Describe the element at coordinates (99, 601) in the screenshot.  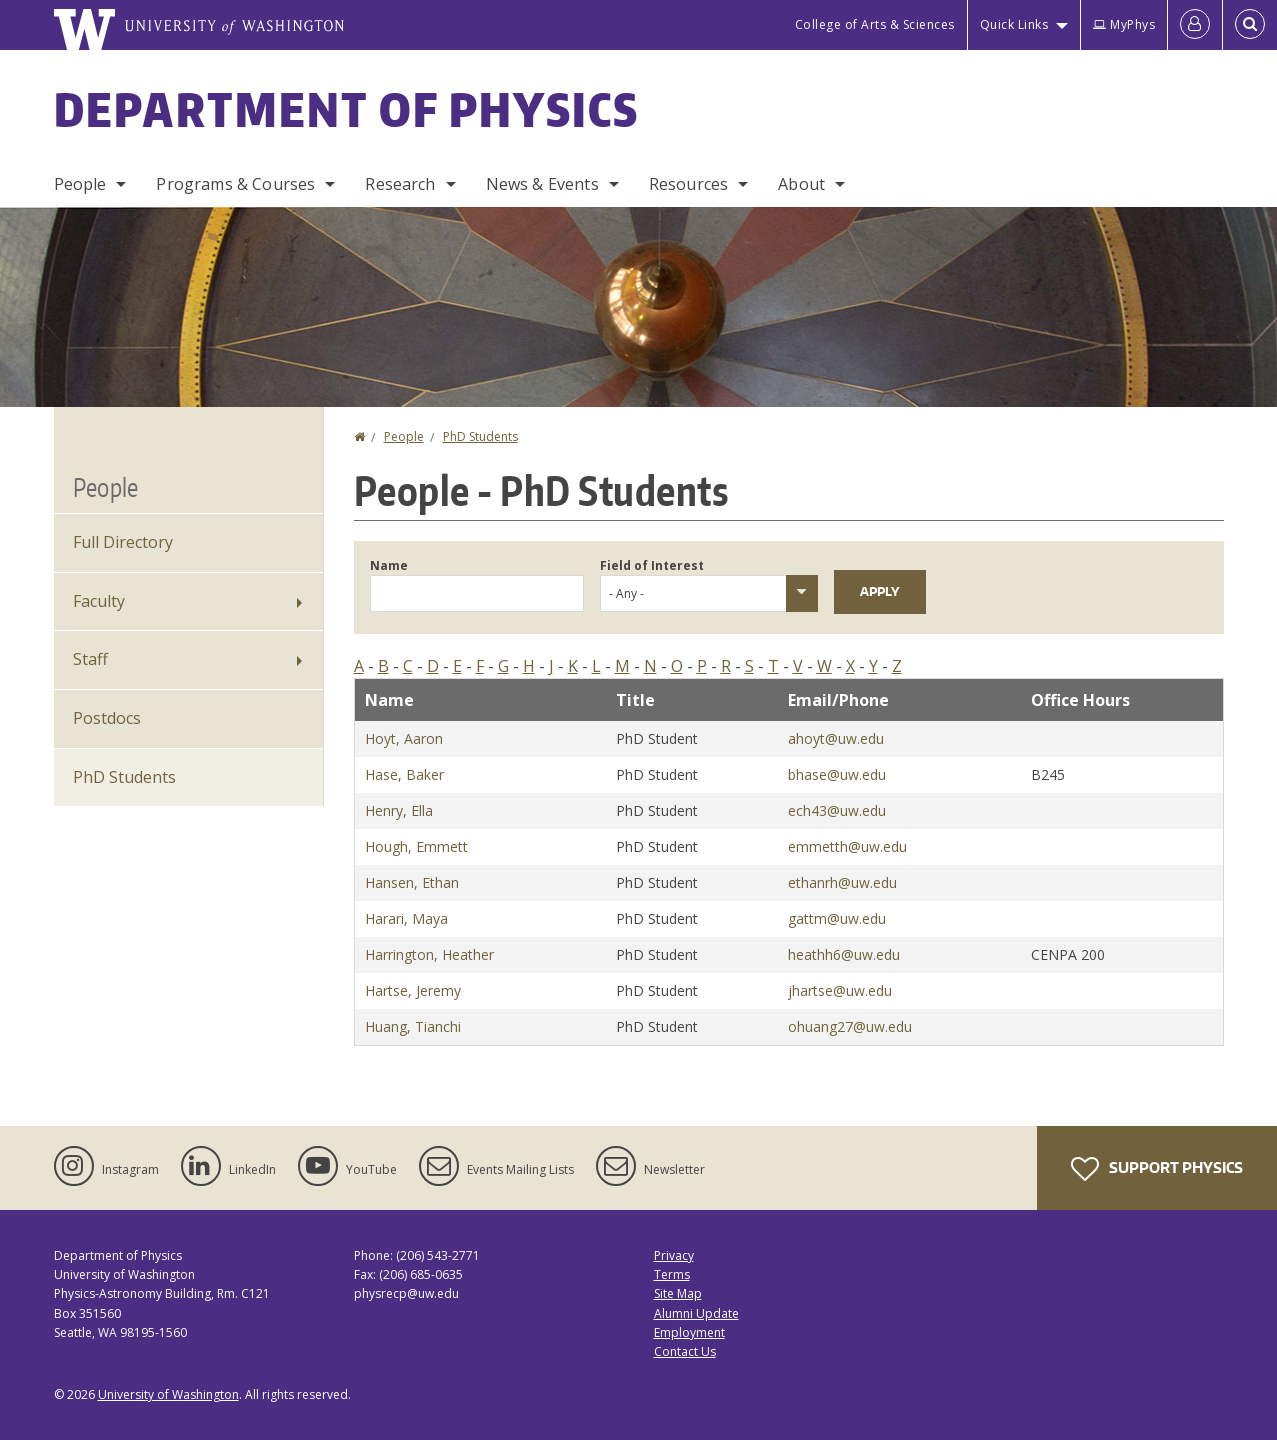
I see `Faculty` at that location.